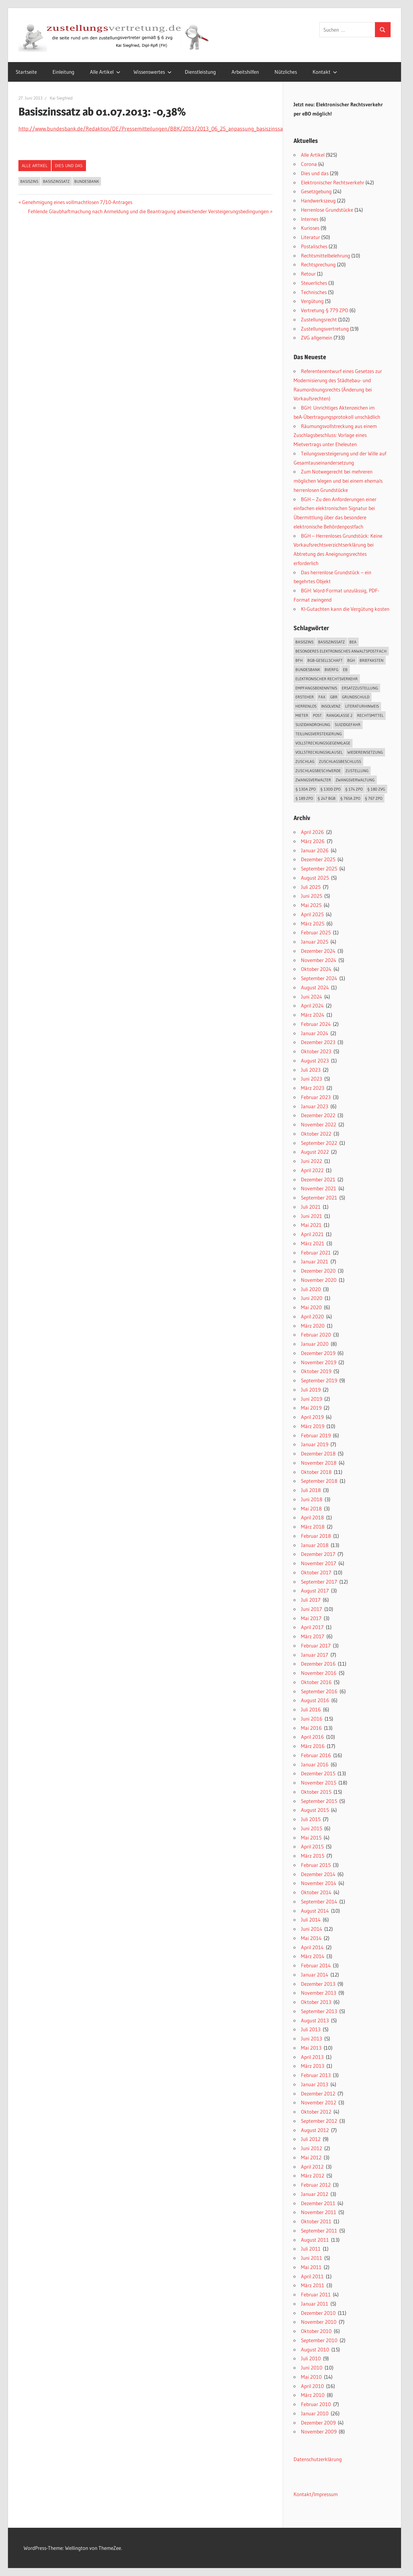 This screenshot has height=2576, width=413. What do you see at coordinates (311, 1499) in the screenshot?
I see `Juni 2018` at bounding box center [311, 1499].